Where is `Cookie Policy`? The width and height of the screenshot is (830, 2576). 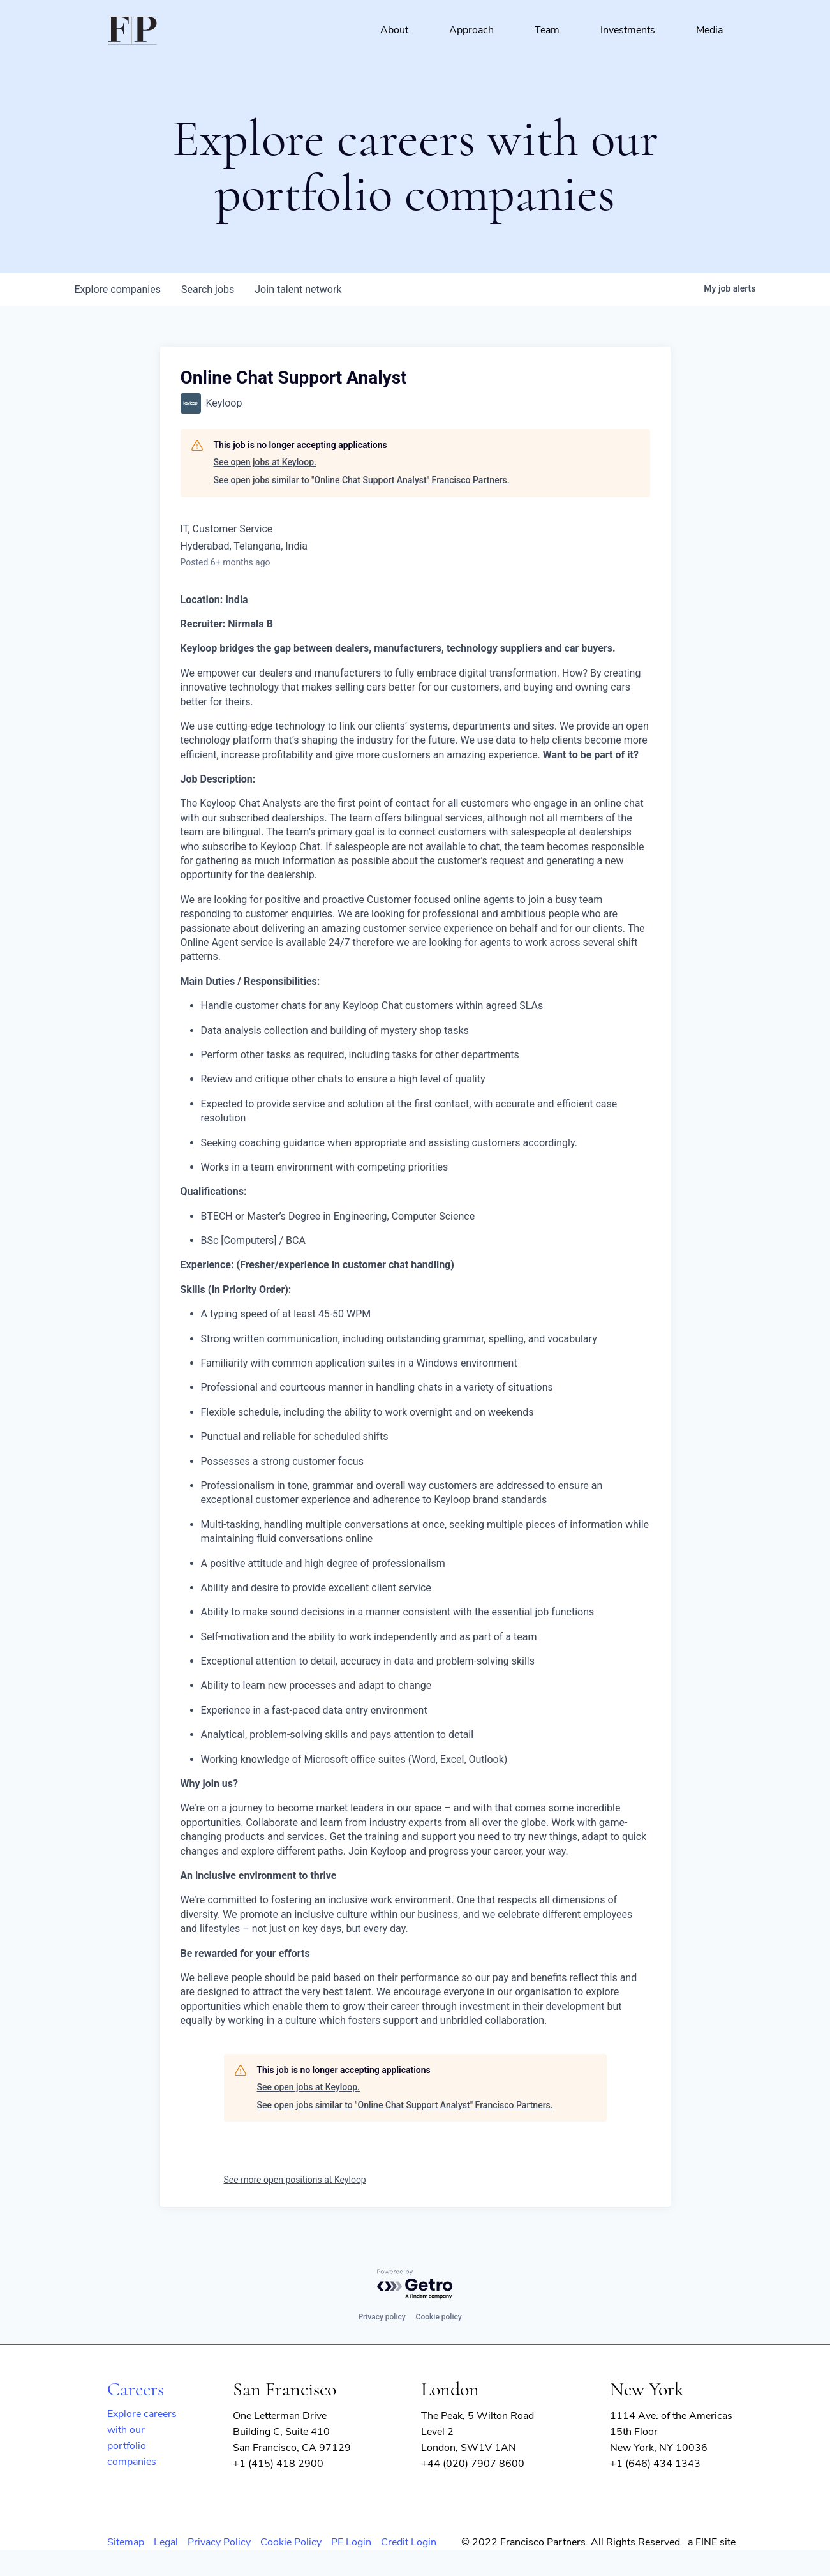 Cookie Policy is located at coordinates (291, 2542).